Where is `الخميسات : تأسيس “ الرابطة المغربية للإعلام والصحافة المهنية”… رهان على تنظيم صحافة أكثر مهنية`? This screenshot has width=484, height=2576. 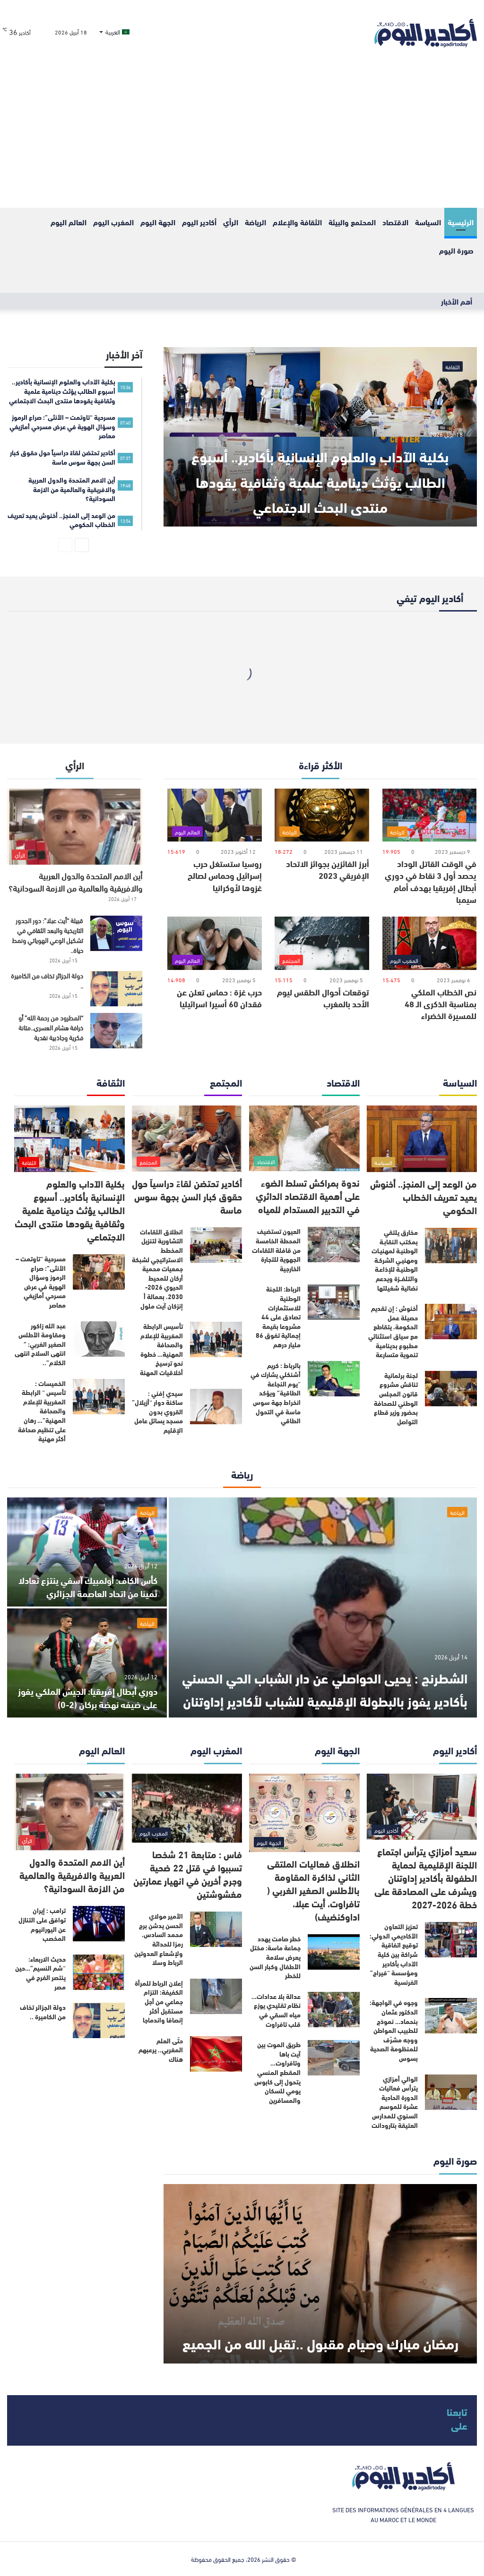
الخميسات : تأسيس “ الرابطة المغربية للإعلام والصحافة المهنية”… رهان على تنظيم صحافة أكثر مهنية is located at coordinates (42, 1411).